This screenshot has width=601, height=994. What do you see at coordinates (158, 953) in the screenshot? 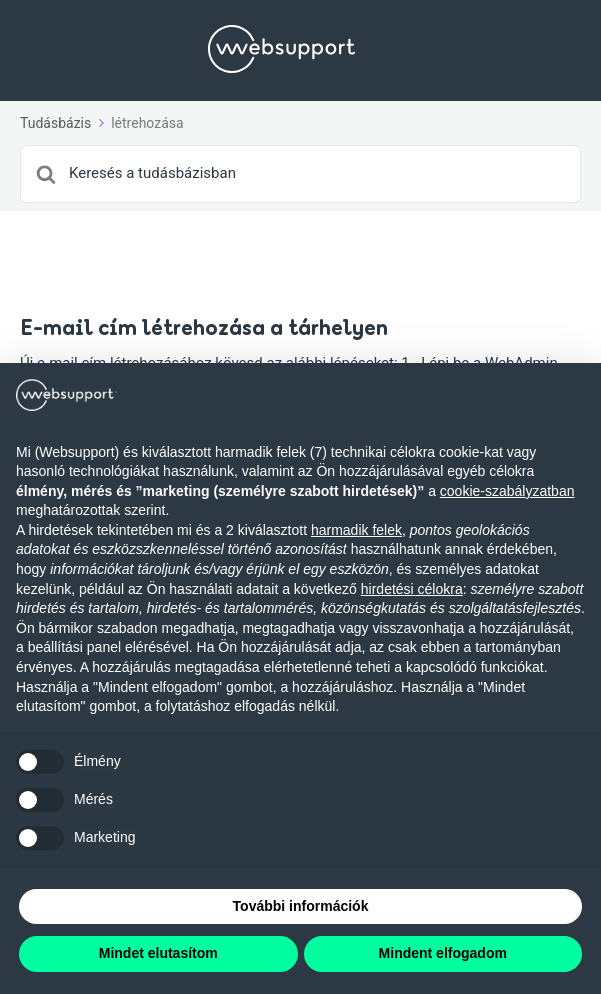
I see `Mindet elutasítom [button]` at bounding box center [158, 953].